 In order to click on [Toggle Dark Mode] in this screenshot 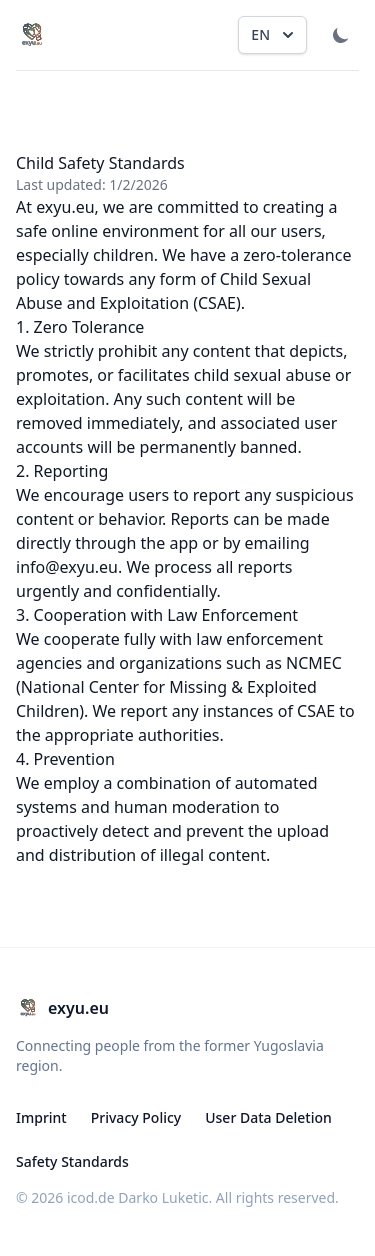, I will do `click(341, 35)`.